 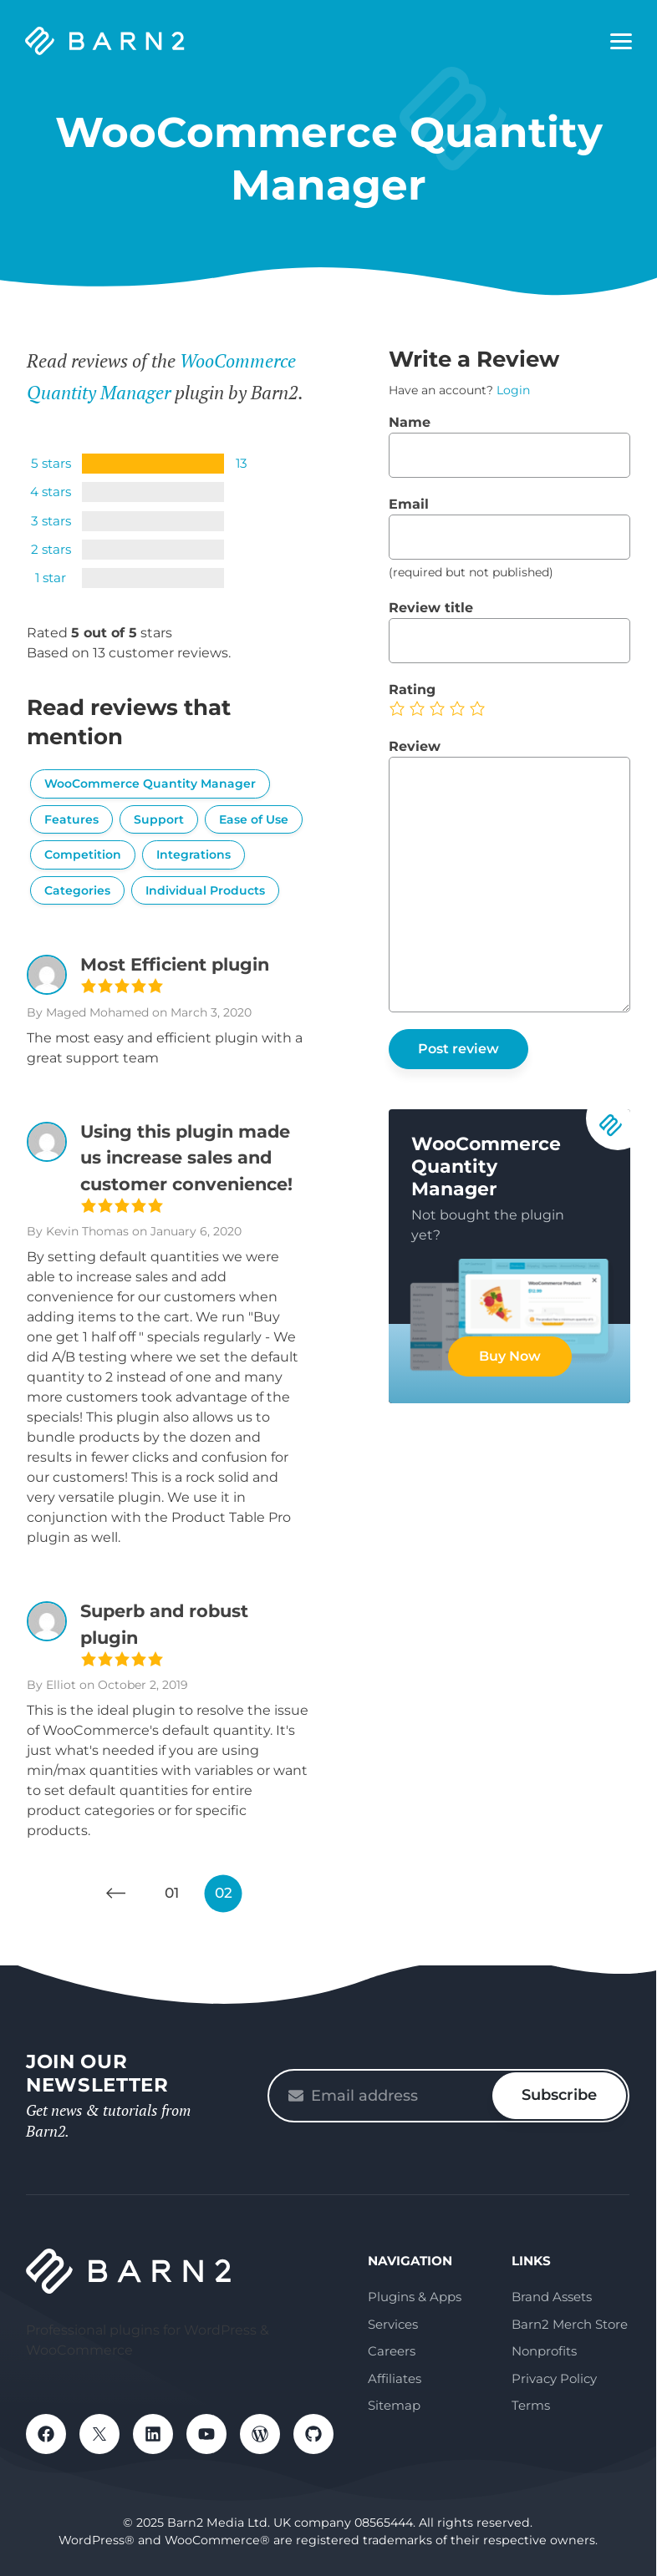 I want to click on Nonprofits, so click(x=544, y=2351).